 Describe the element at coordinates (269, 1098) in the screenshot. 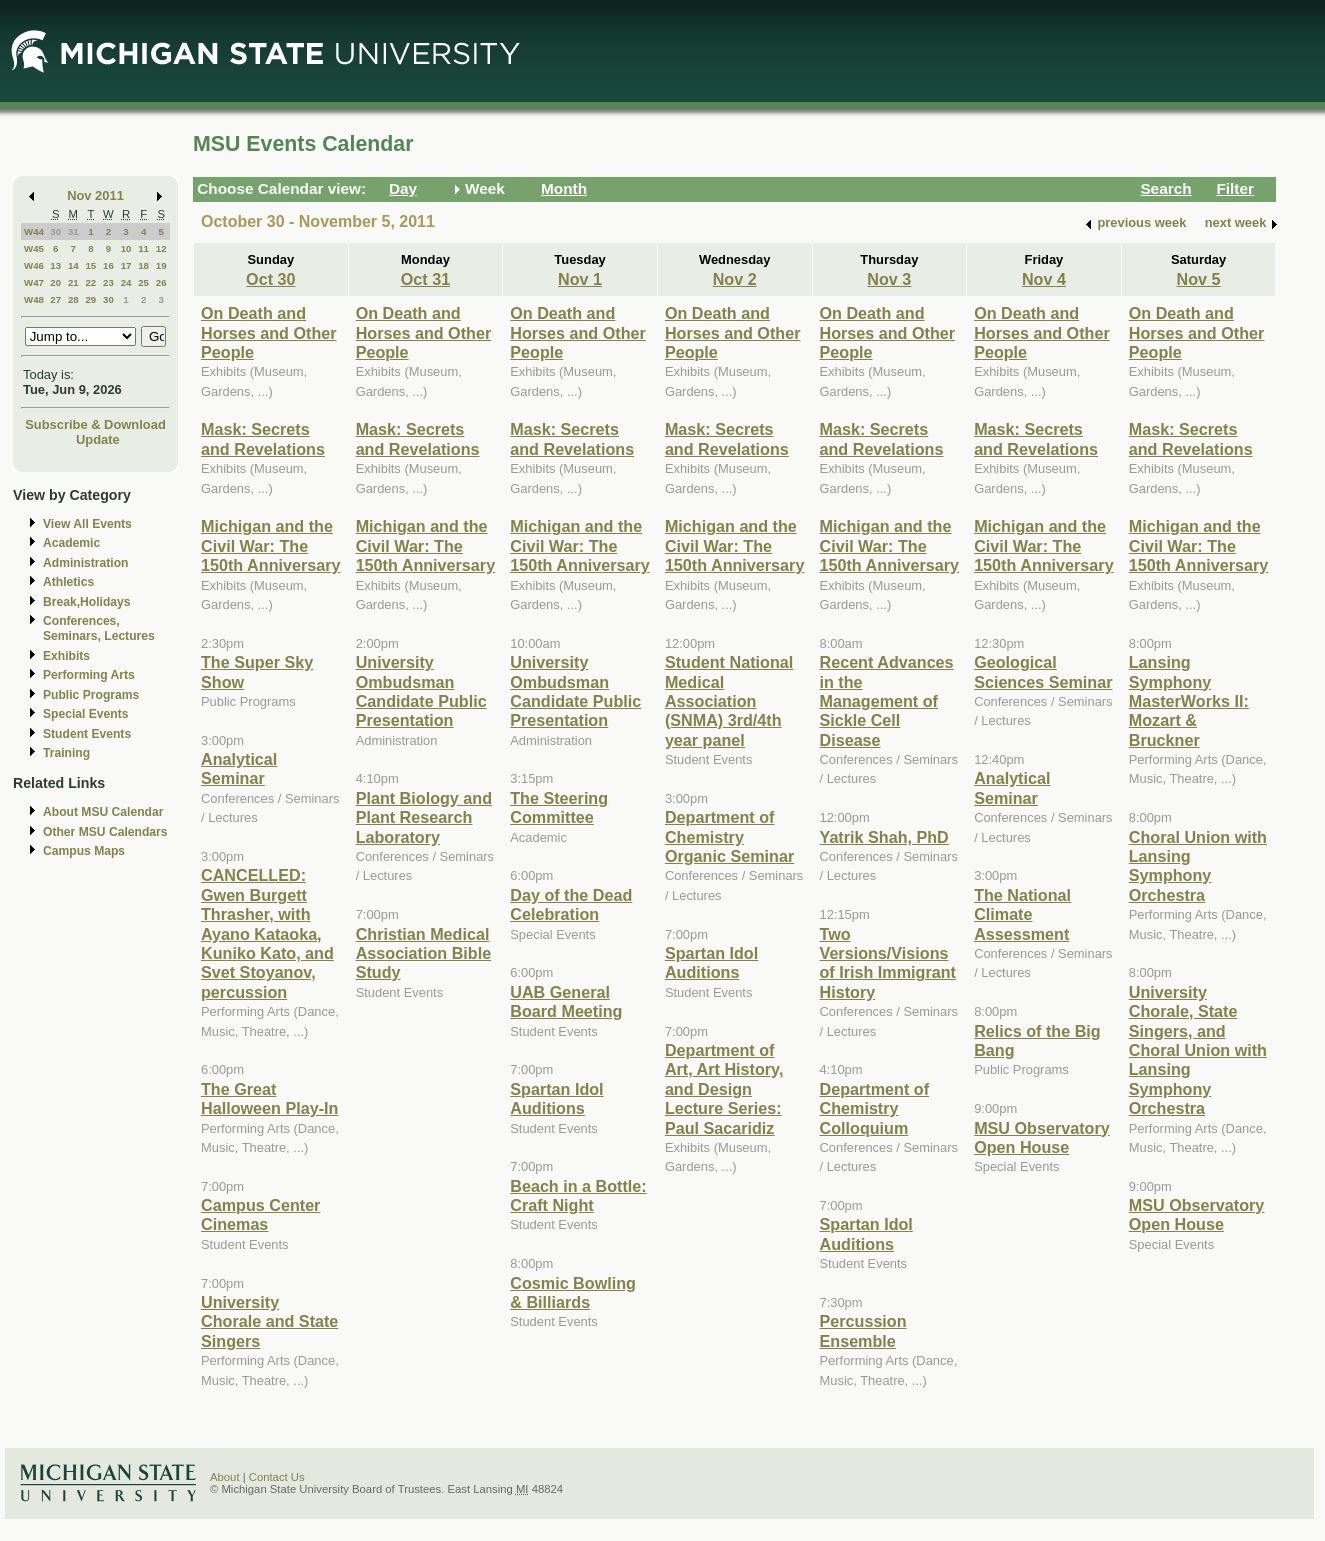

I see `The Great Halloween Play-In` at that location.